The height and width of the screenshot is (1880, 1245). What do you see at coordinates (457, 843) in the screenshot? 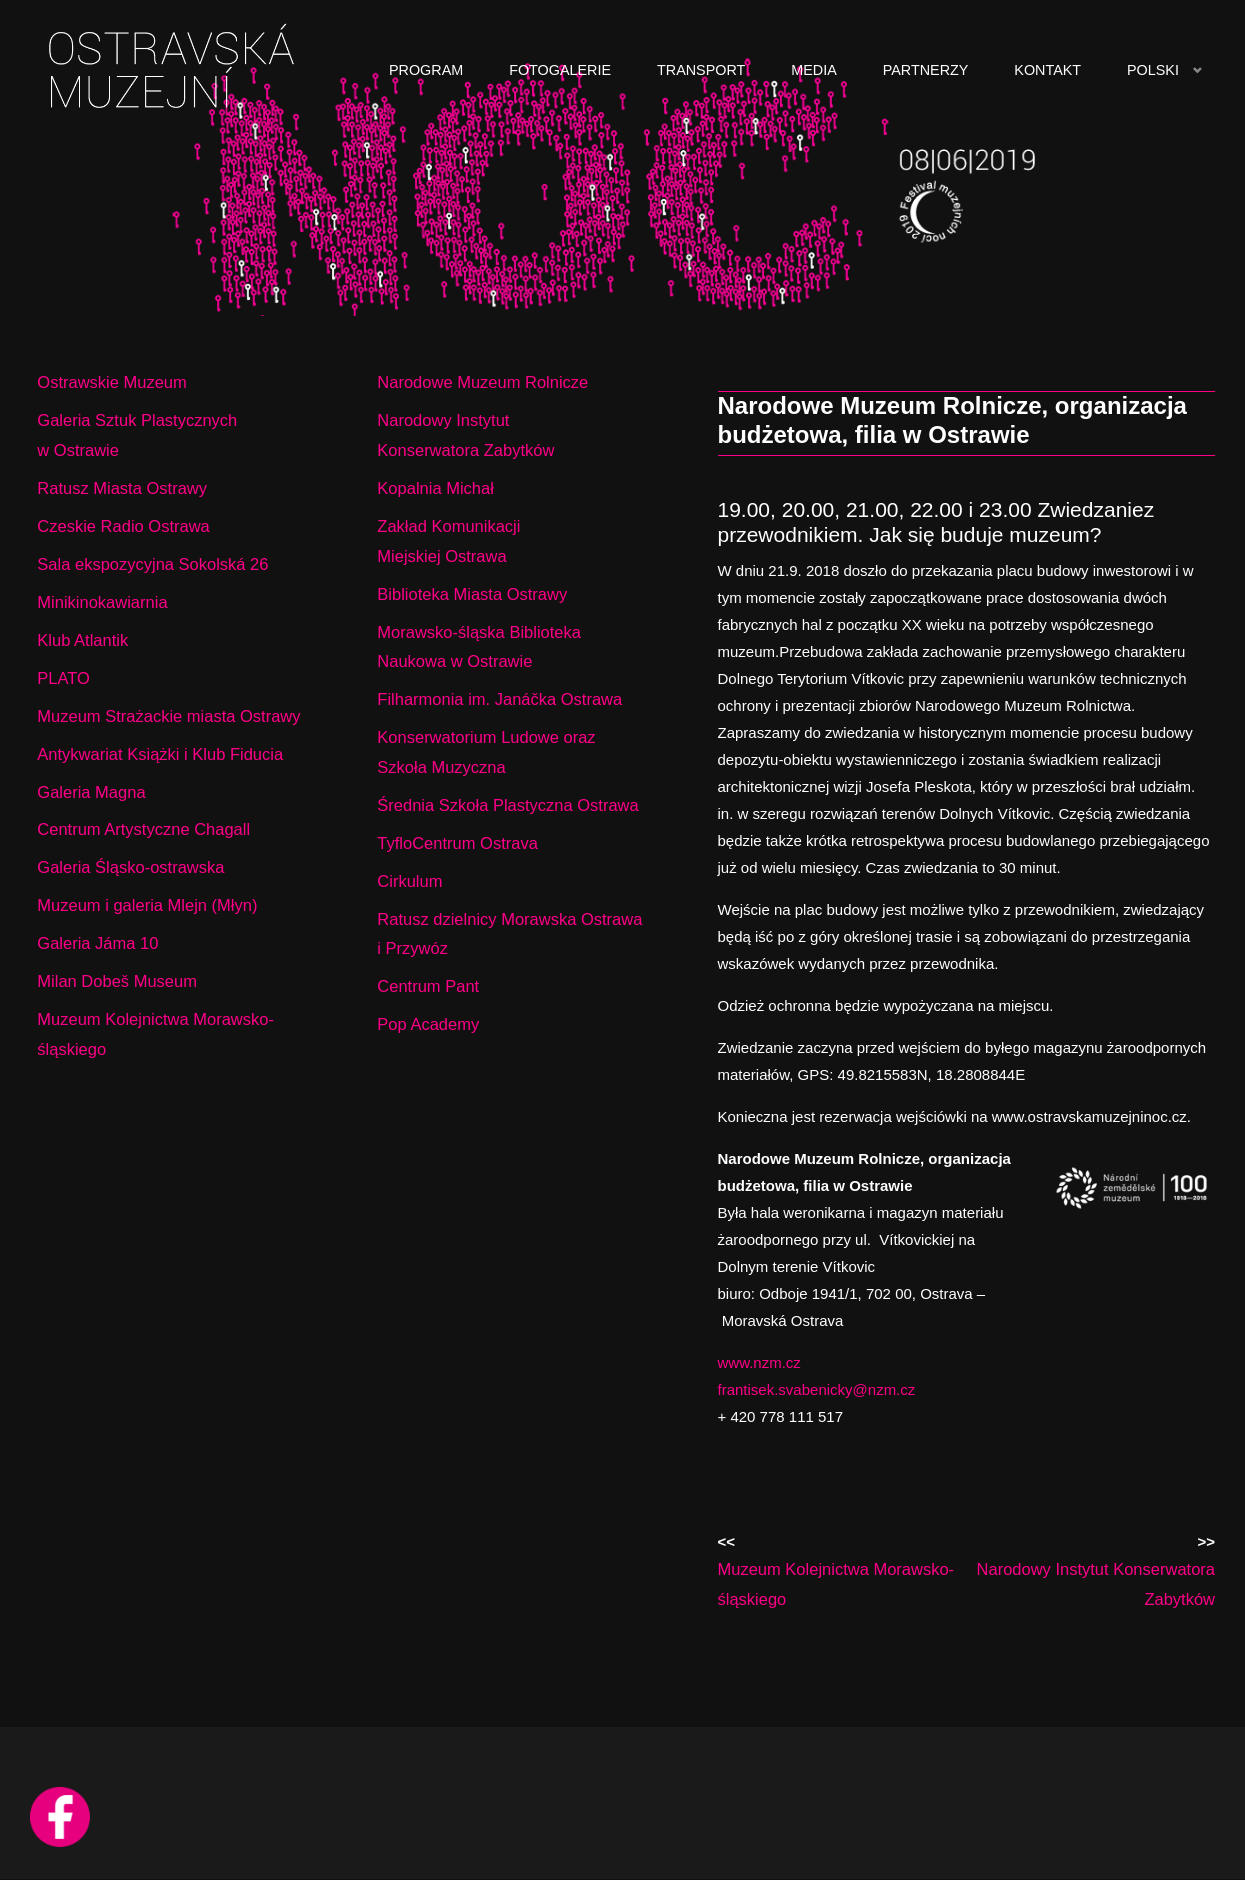
I see `TyfloCentrum Ostrava` at bounding box center [457, 843].